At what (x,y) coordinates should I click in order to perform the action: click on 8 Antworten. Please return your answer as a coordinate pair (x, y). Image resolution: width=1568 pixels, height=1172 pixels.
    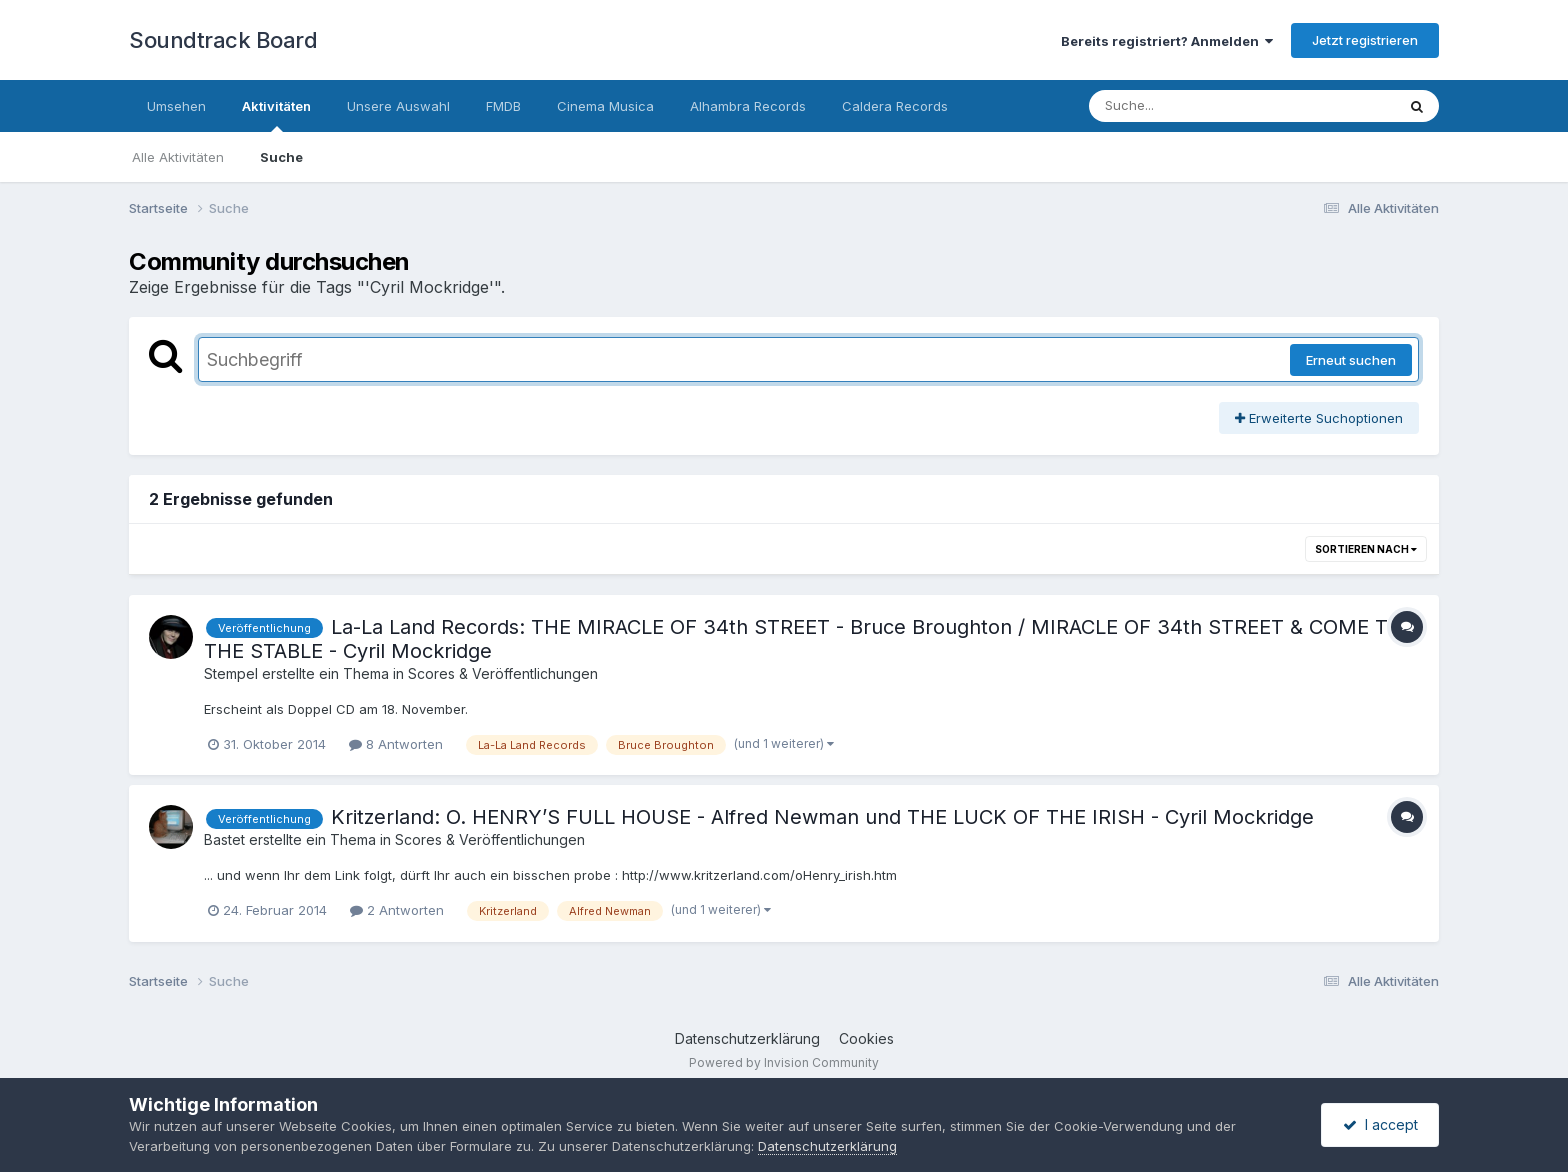
    Looking at the image, I should click on (396, 744).